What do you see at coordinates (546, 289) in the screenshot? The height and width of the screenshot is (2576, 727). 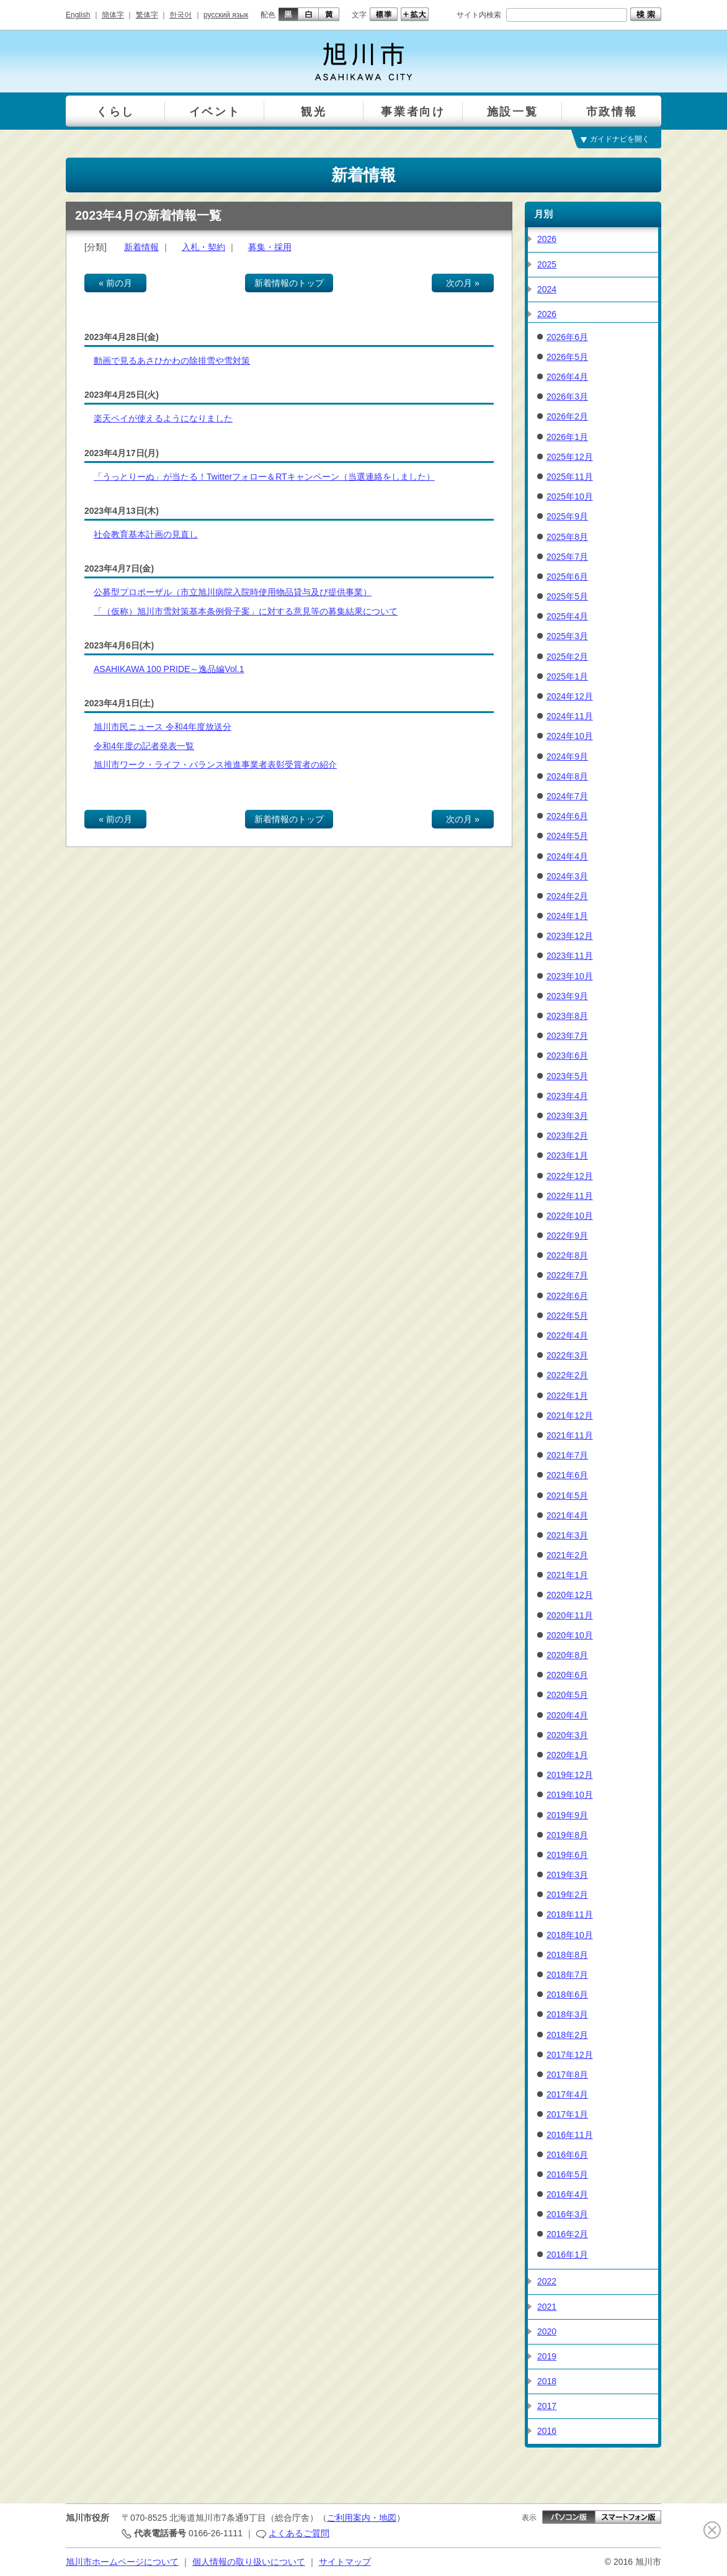 I see `2024` at bounding box center [546, 289].